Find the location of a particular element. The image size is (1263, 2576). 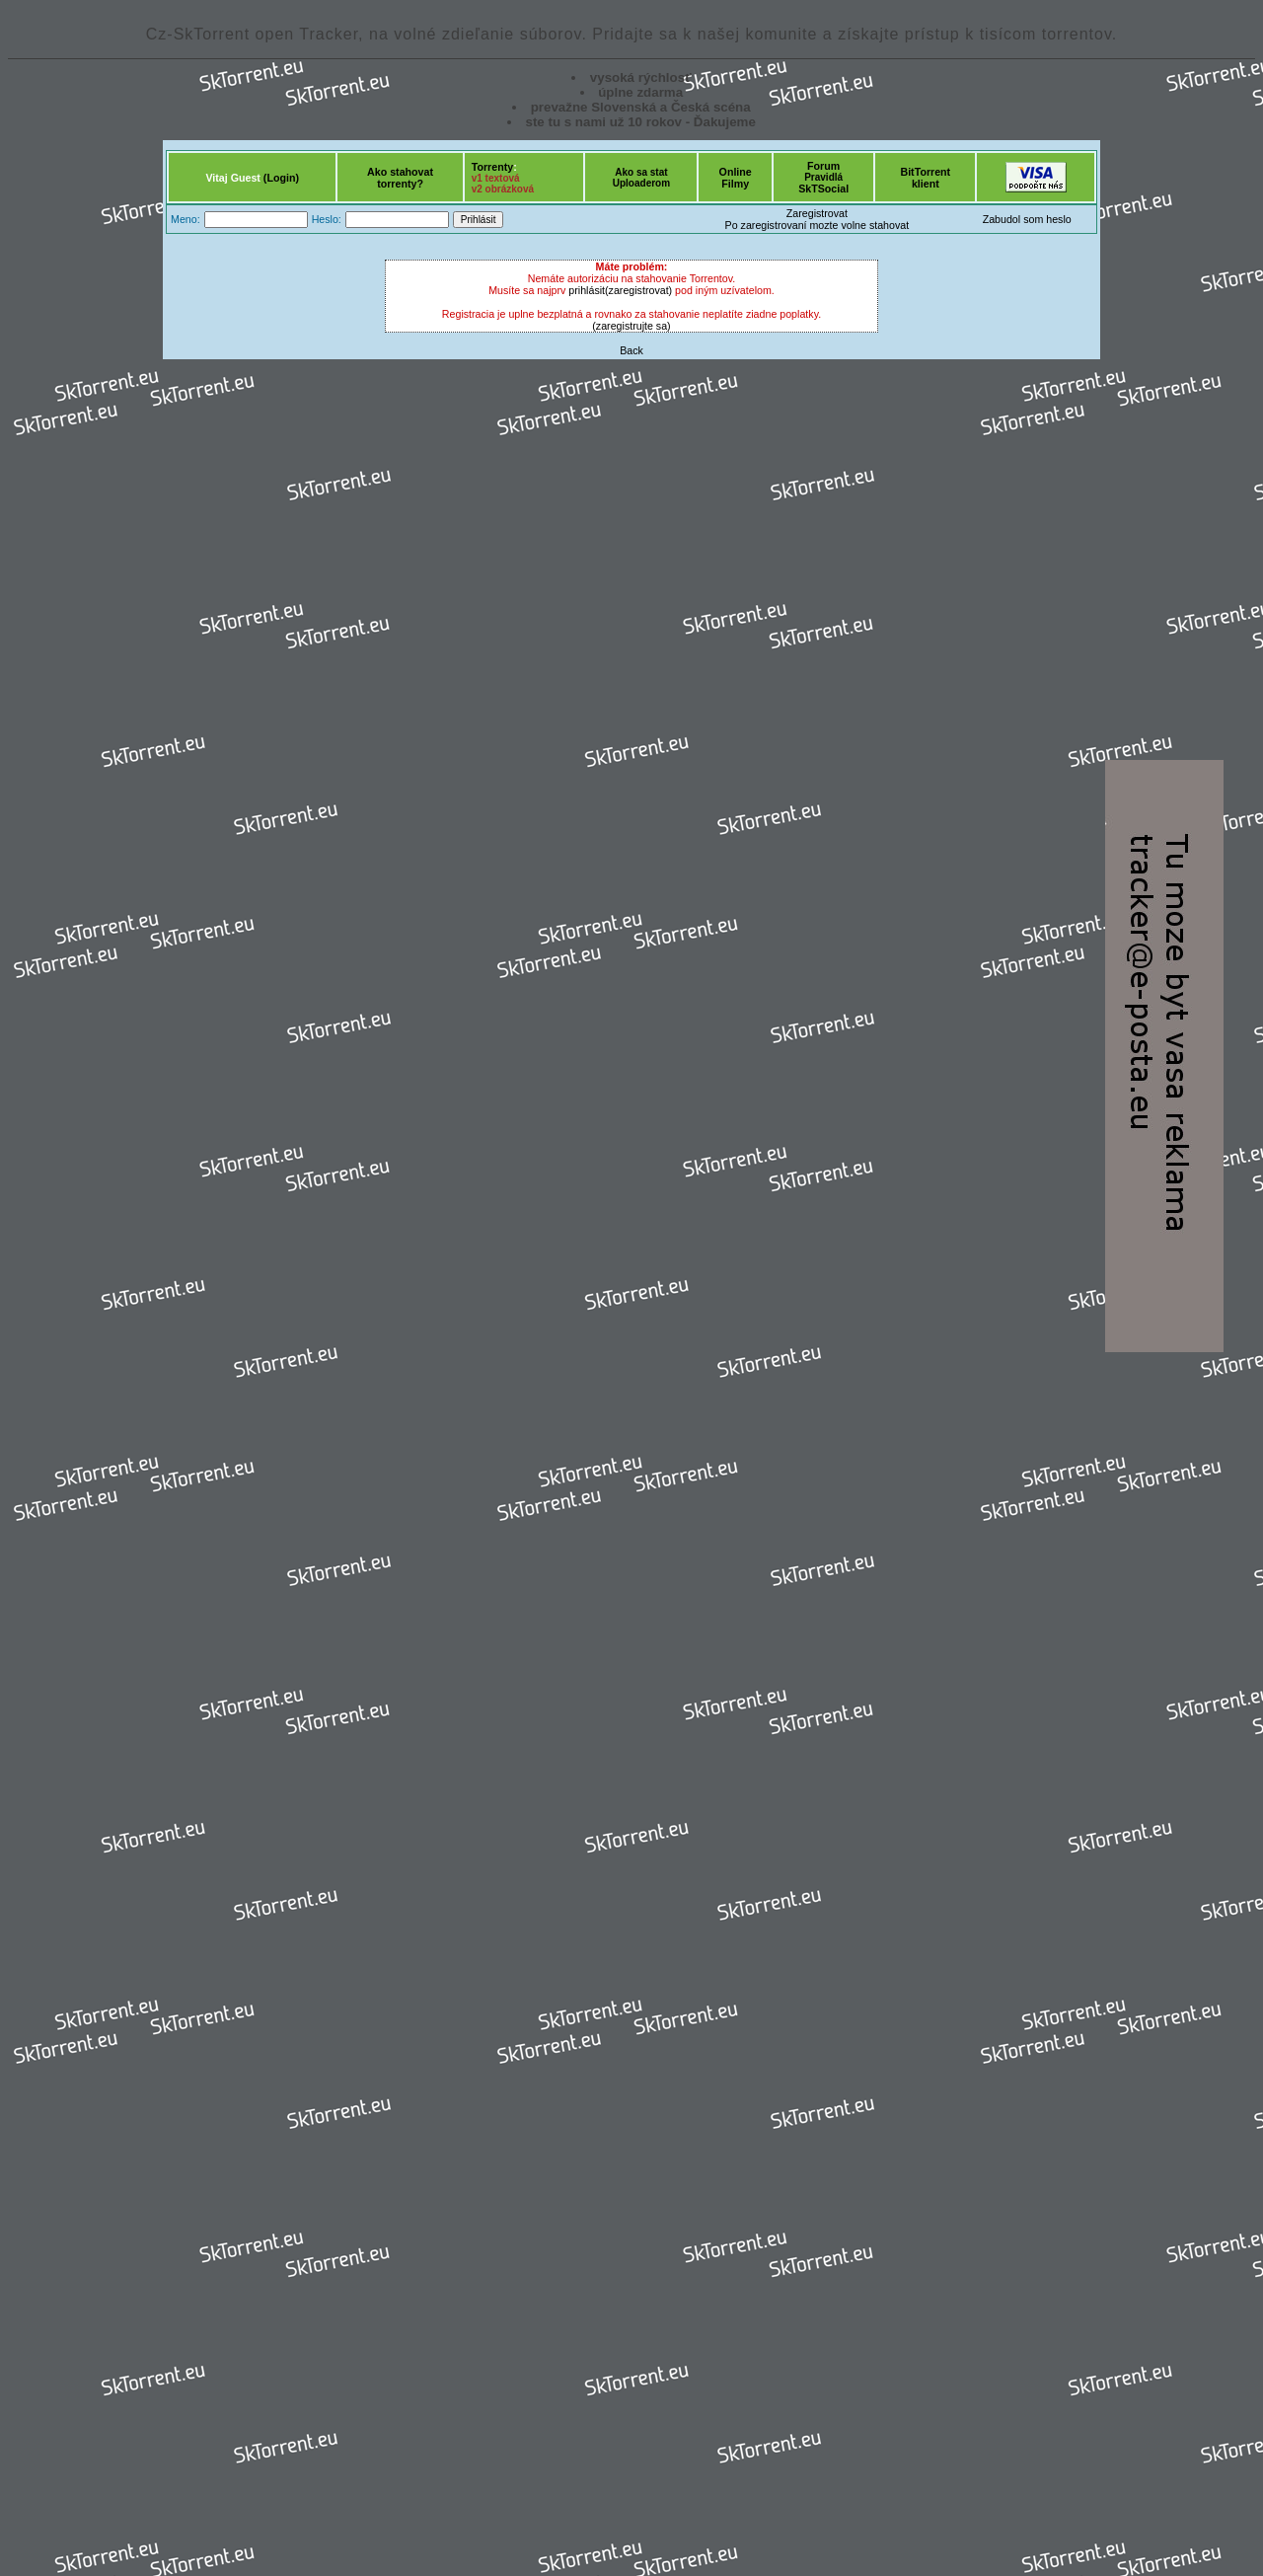

SkTSocial is located at coordinates (823, 188).